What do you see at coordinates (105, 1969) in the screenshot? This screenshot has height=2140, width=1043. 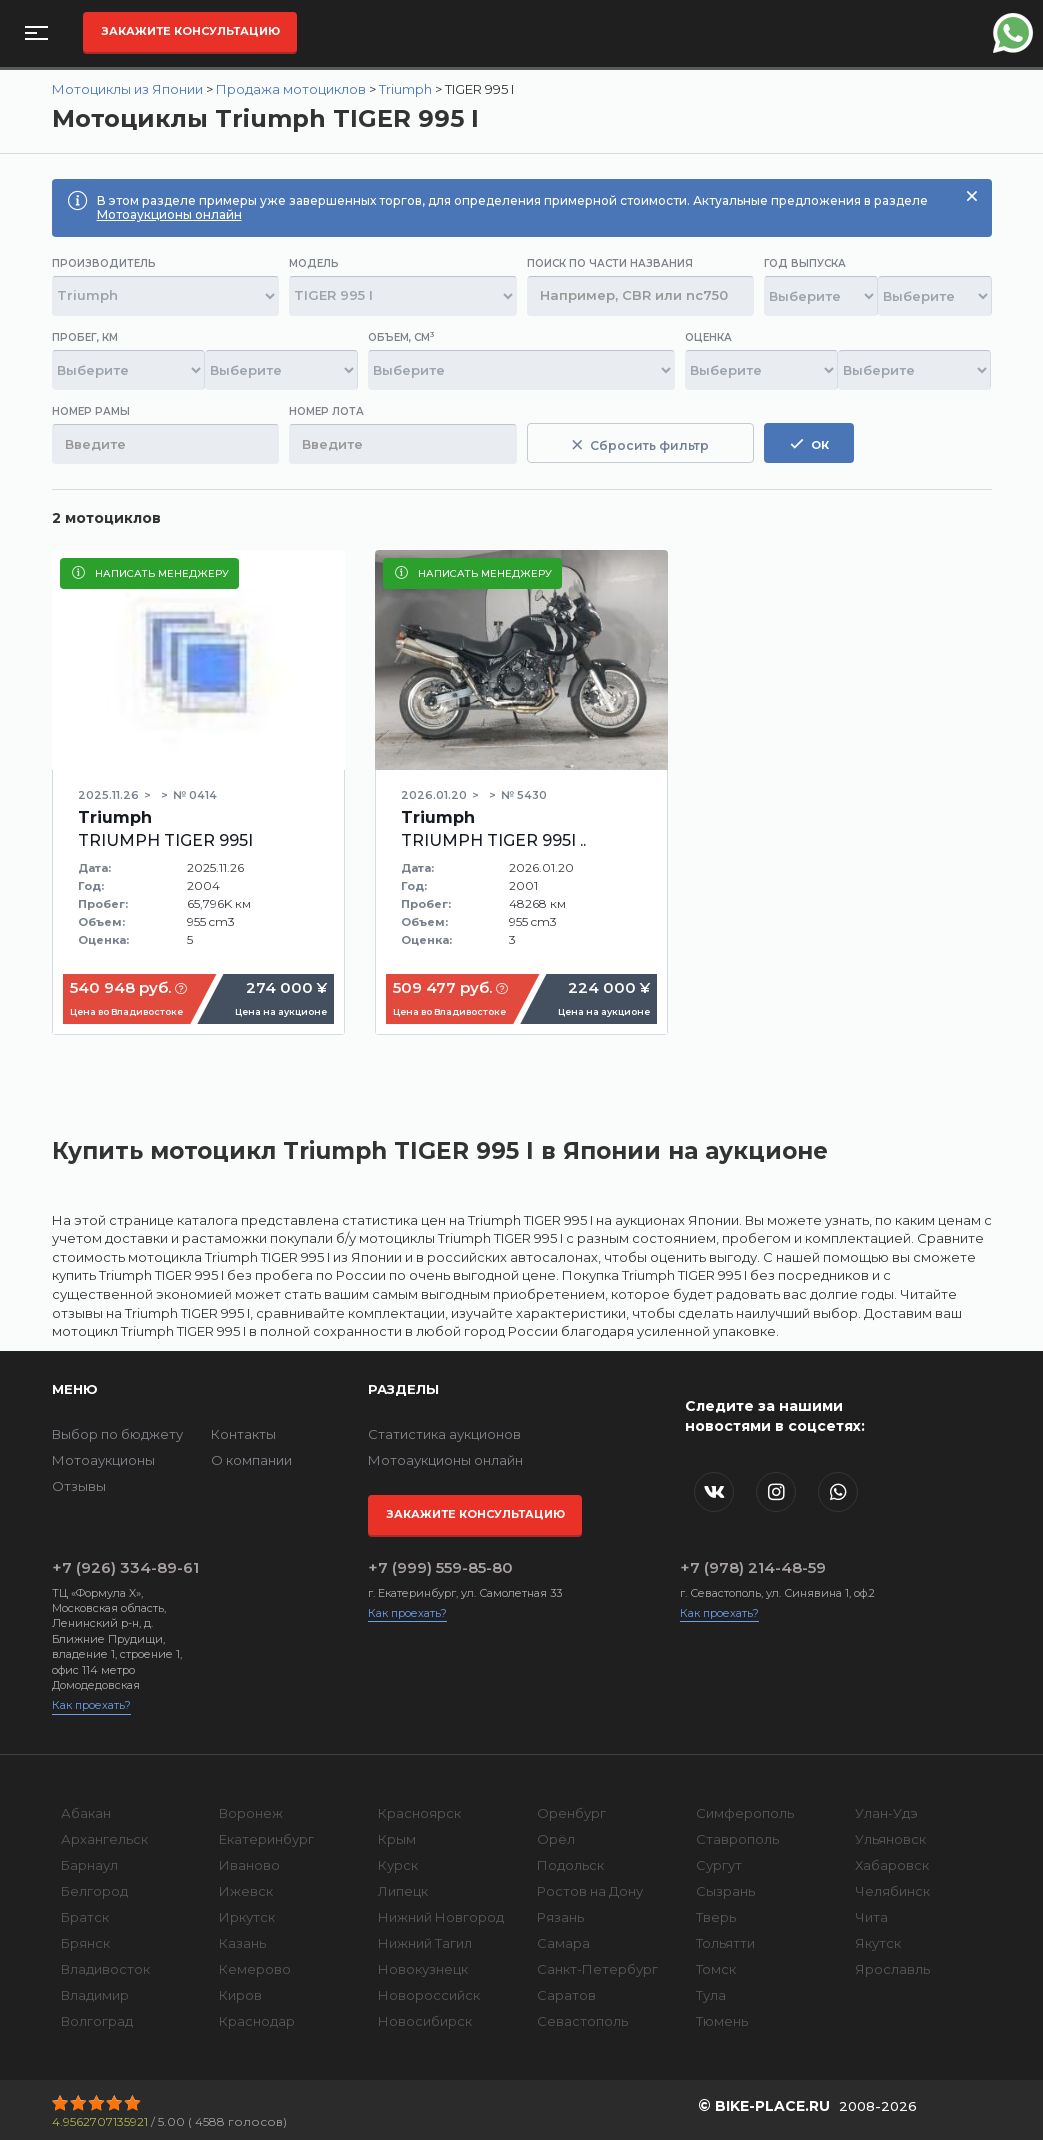 I see `Владивосток` at bounding box center [105, 1969].